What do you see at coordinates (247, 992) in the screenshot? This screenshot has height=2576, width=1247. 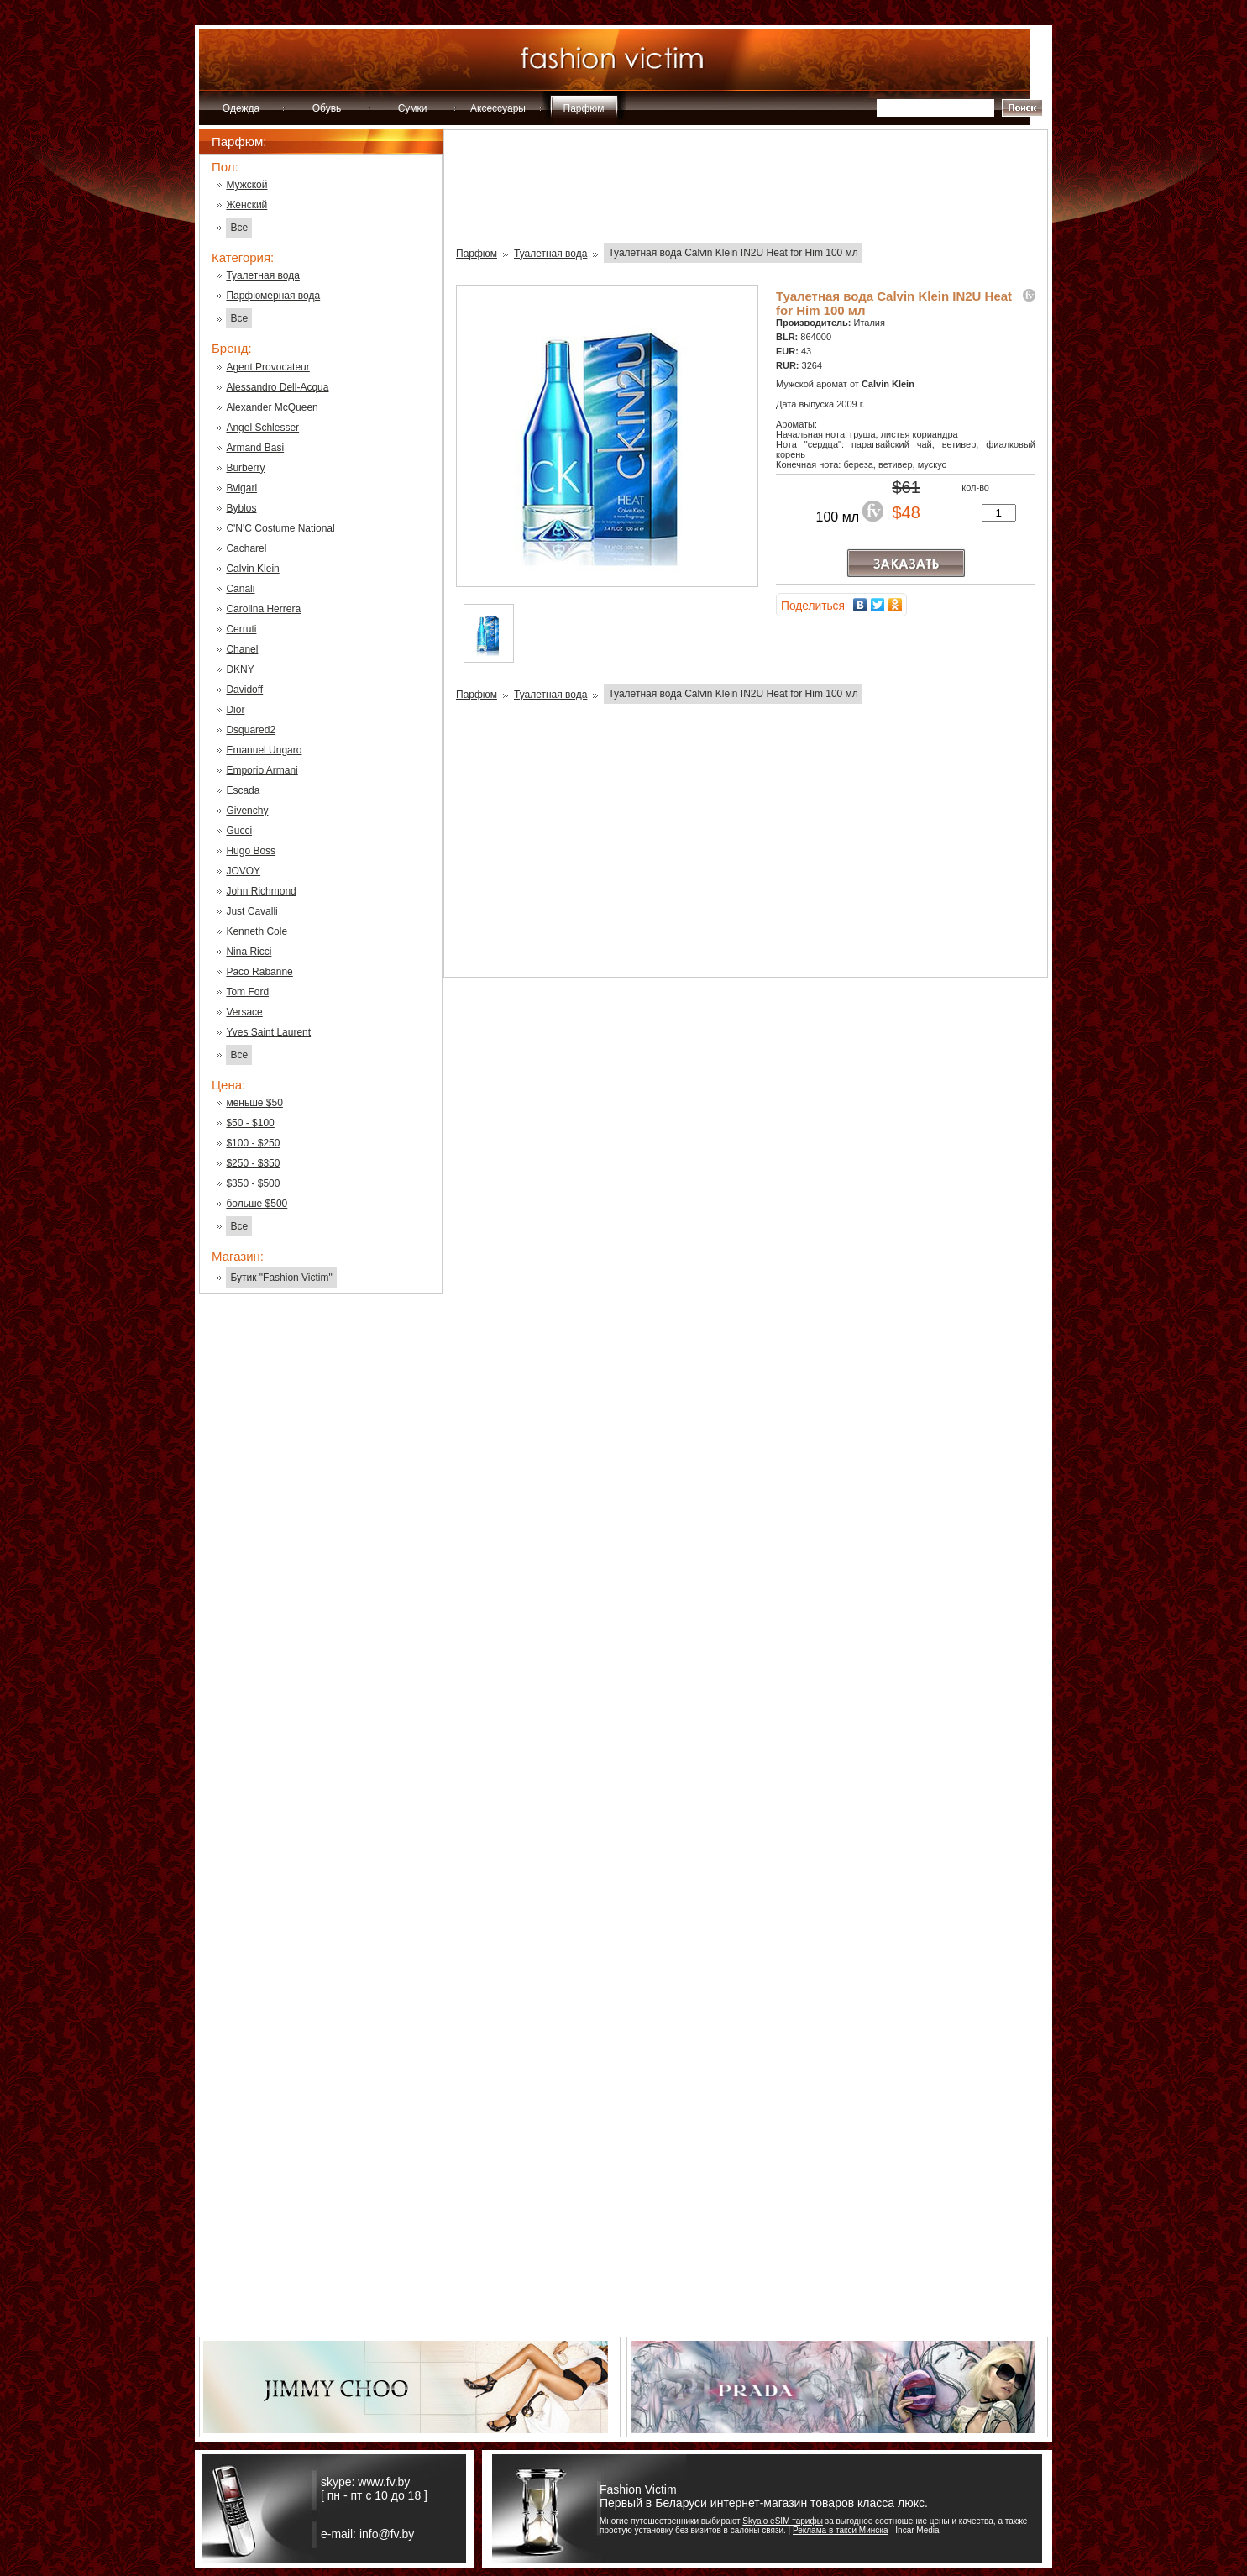 I see `Tom Ford` at bounding box center [247, 992].